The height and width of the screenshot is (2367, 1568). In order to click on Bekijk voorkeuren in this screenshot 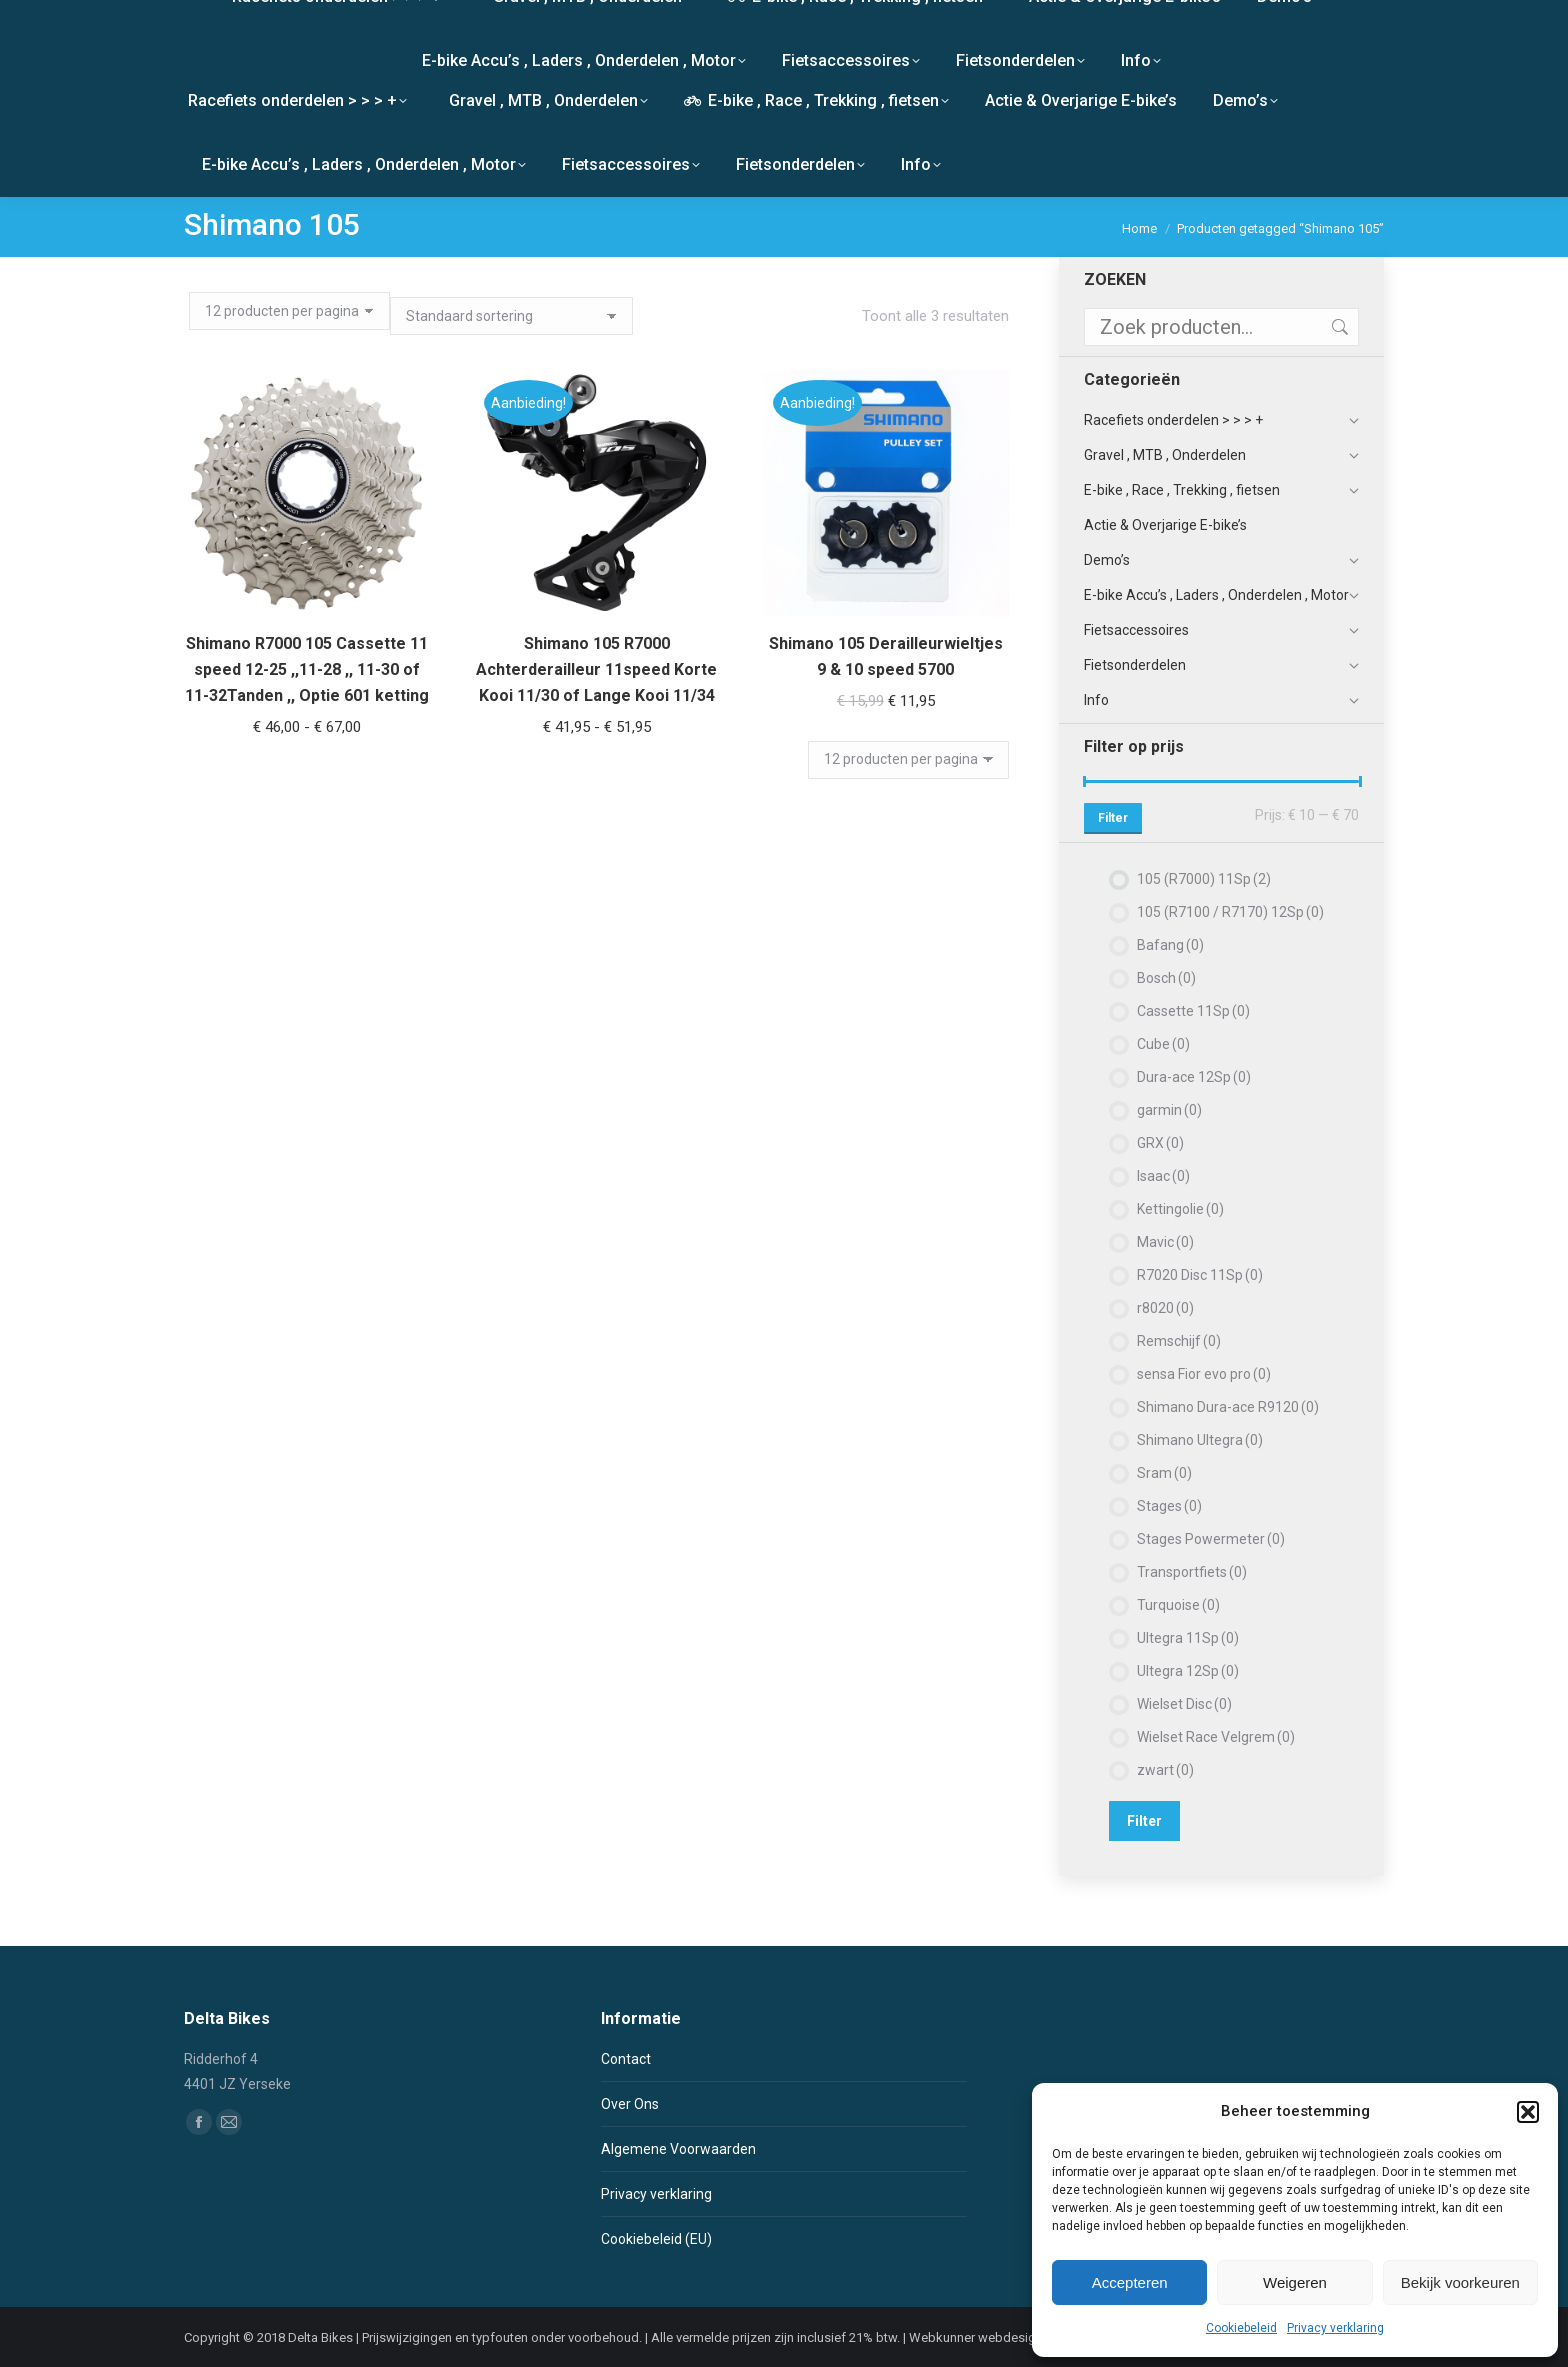, I will do `click(1460, 2282)`.